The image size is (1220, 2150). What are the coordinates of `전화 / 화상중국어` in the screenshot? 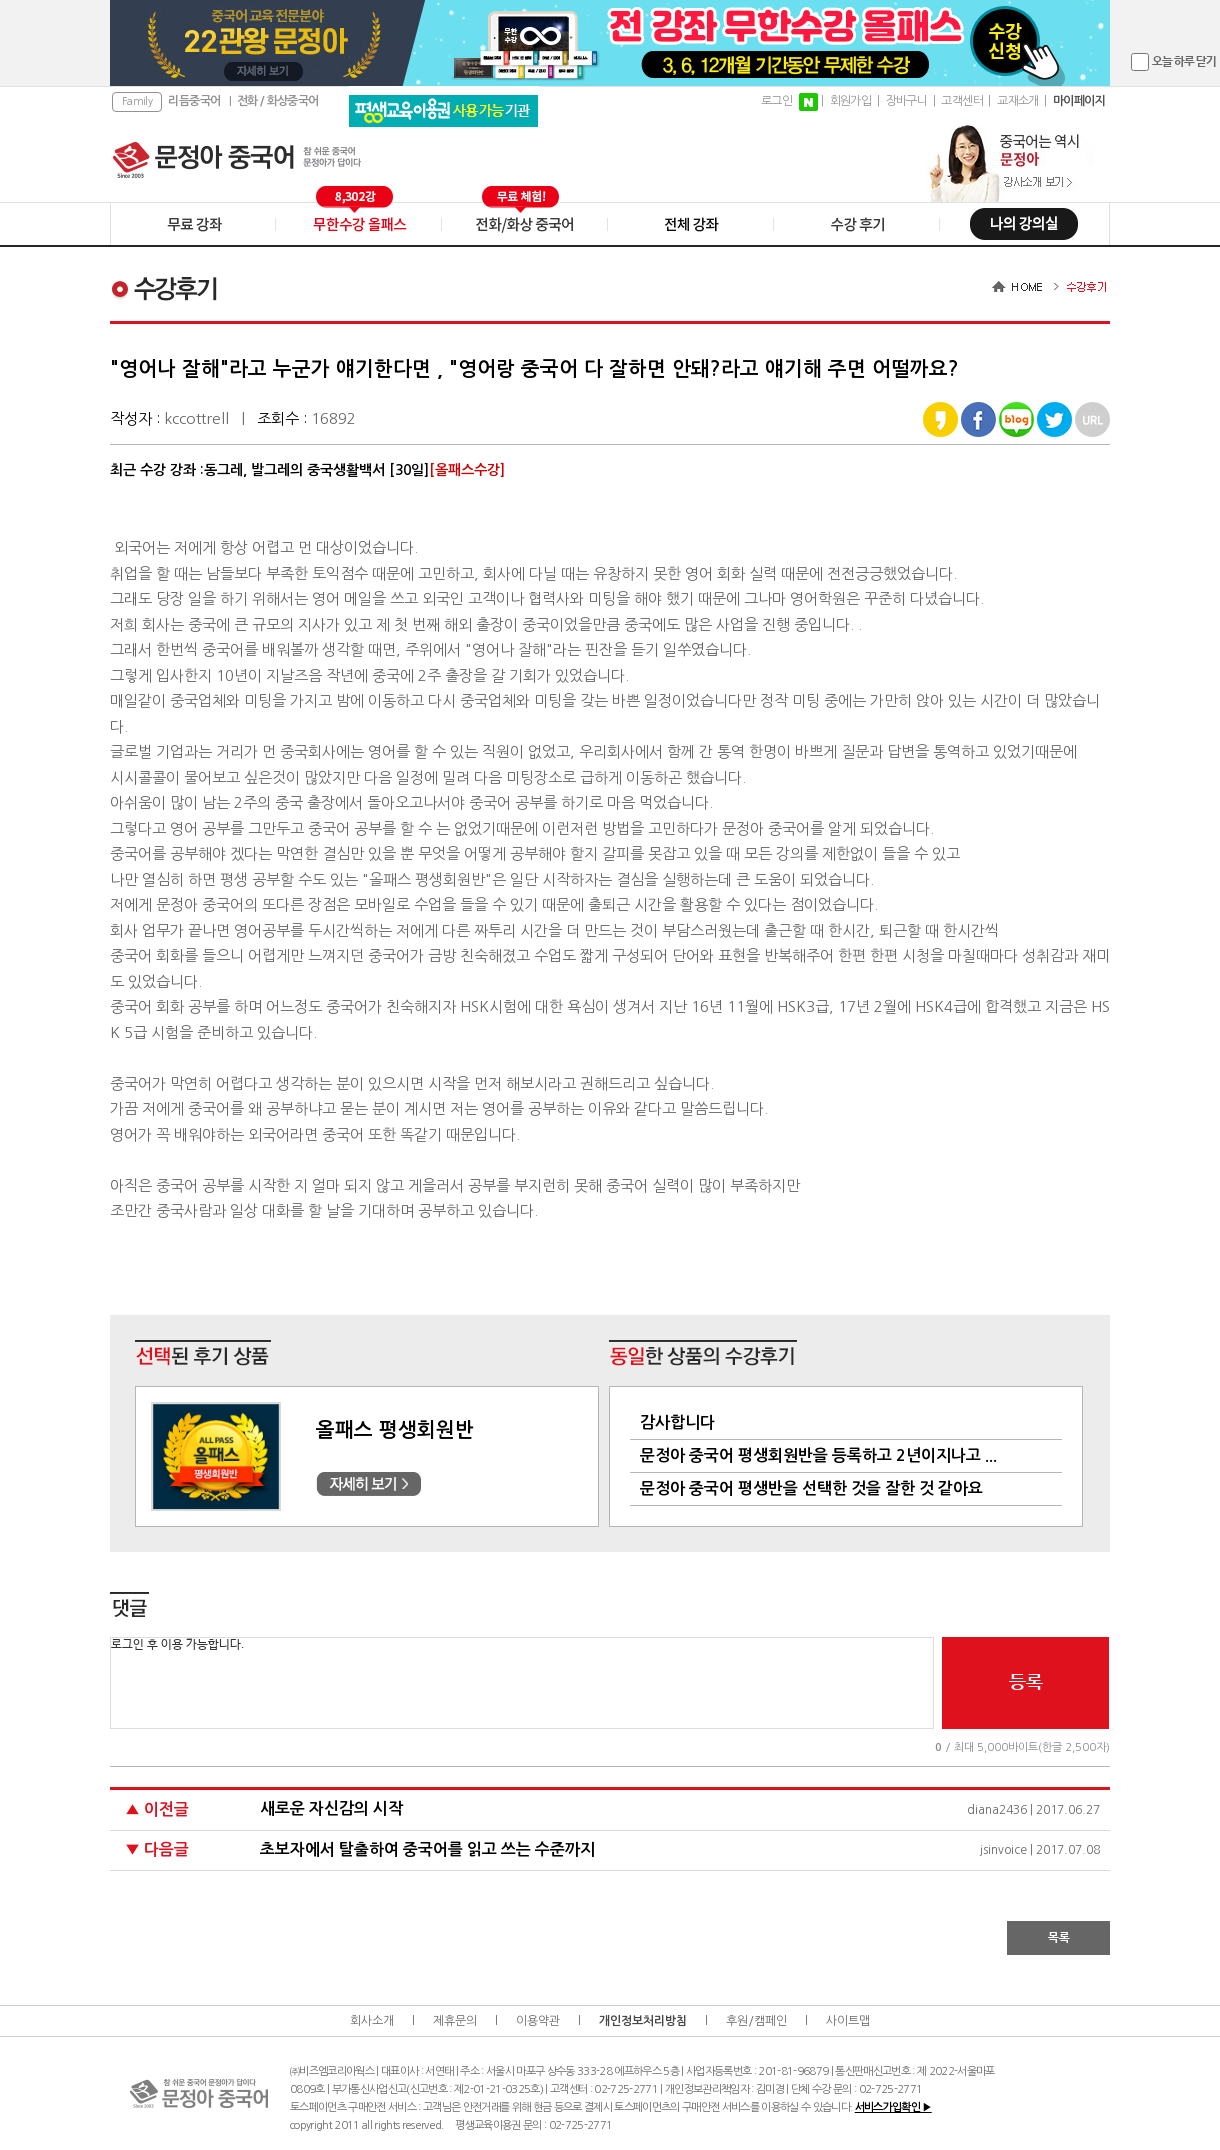 It's located at (278, 101).